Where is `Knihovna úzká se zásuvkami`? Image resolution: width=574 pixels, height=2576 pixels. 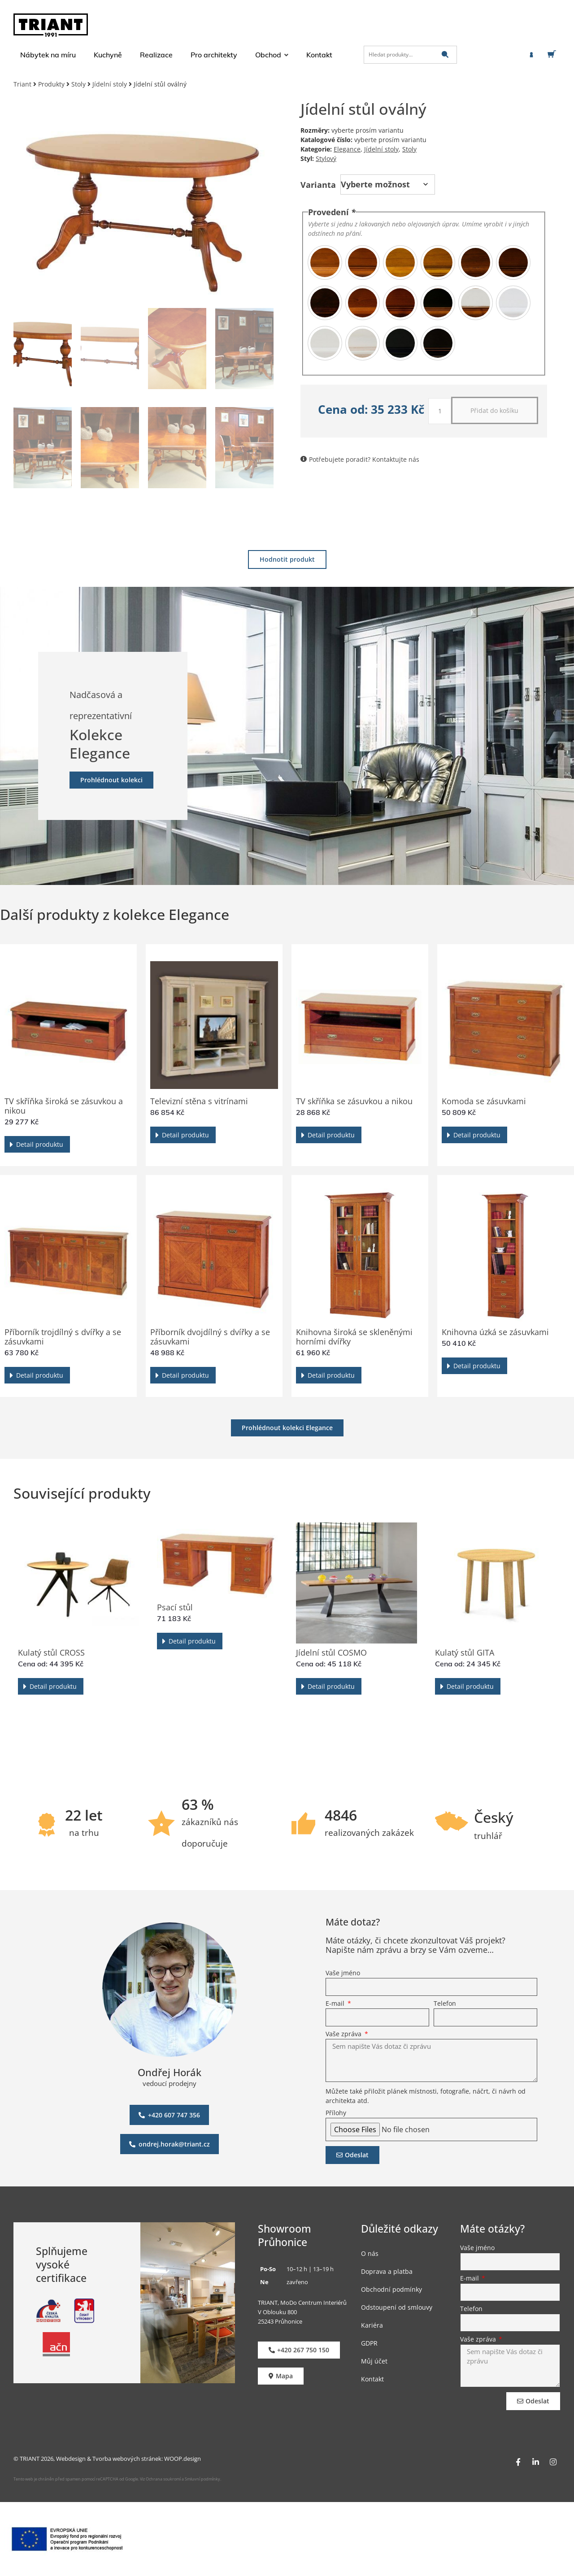
Knihovna úzká se zásuvkami is located at coordinates (495, 1332).